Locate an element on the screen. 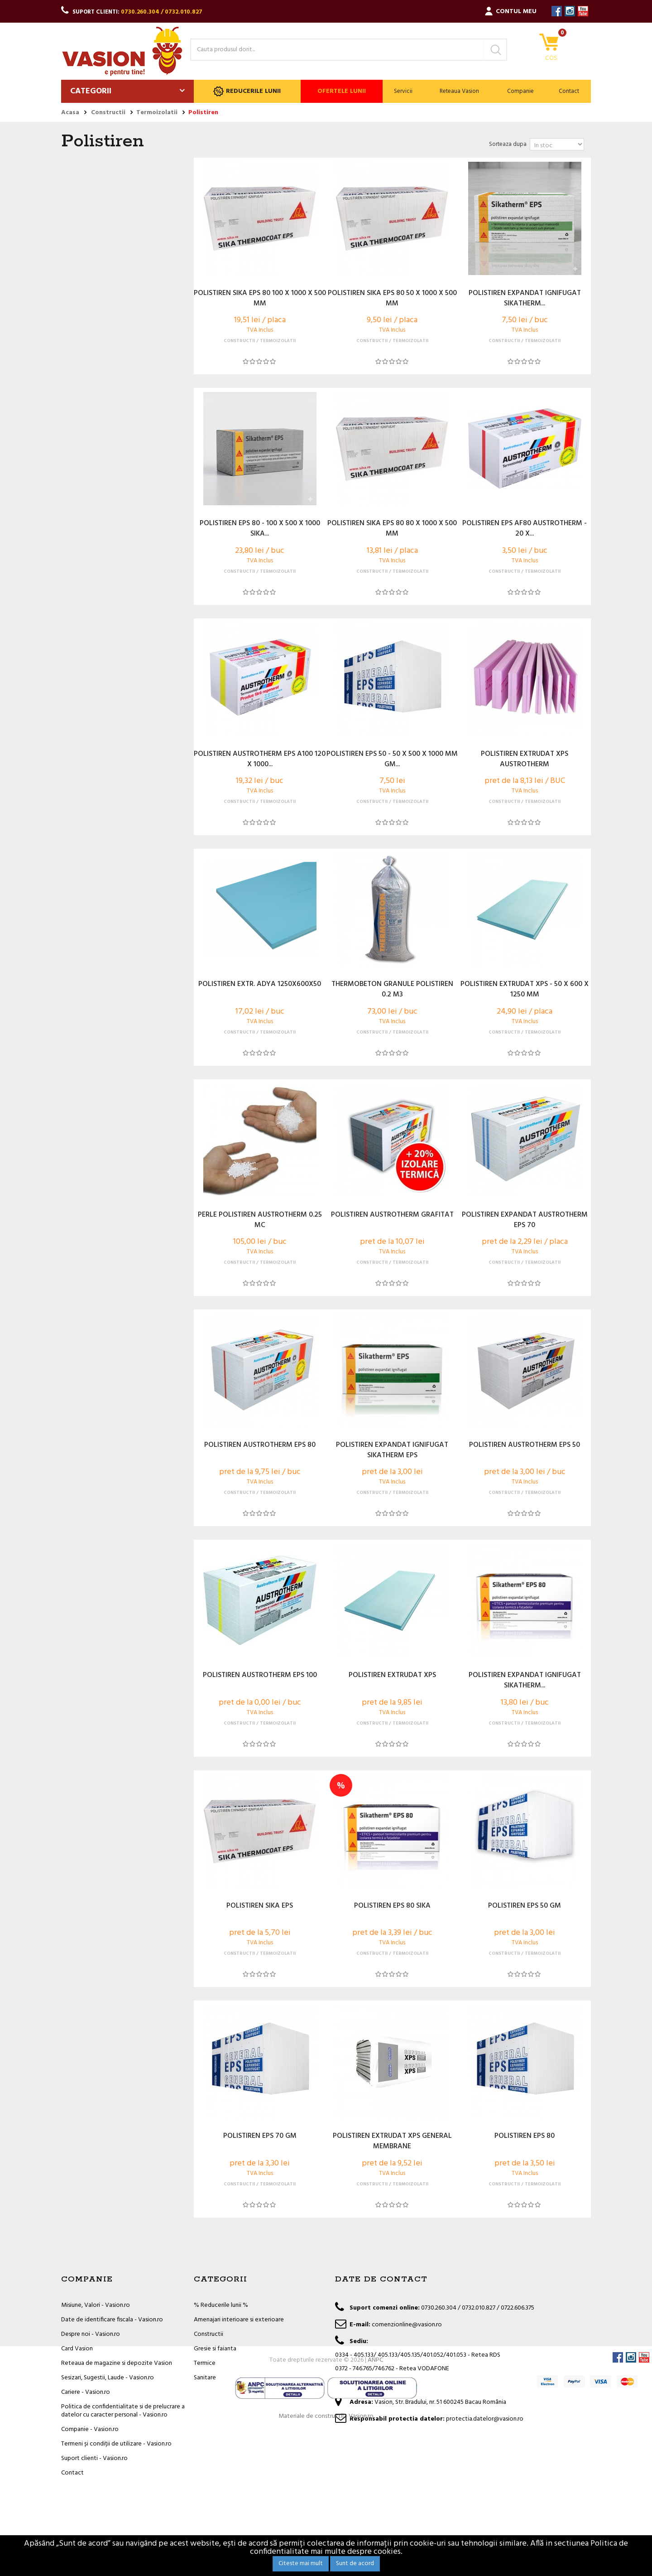  PERLE POLISTIREN AUSTROTHERM 0.25 MC is located at coordinates (260, 1220).